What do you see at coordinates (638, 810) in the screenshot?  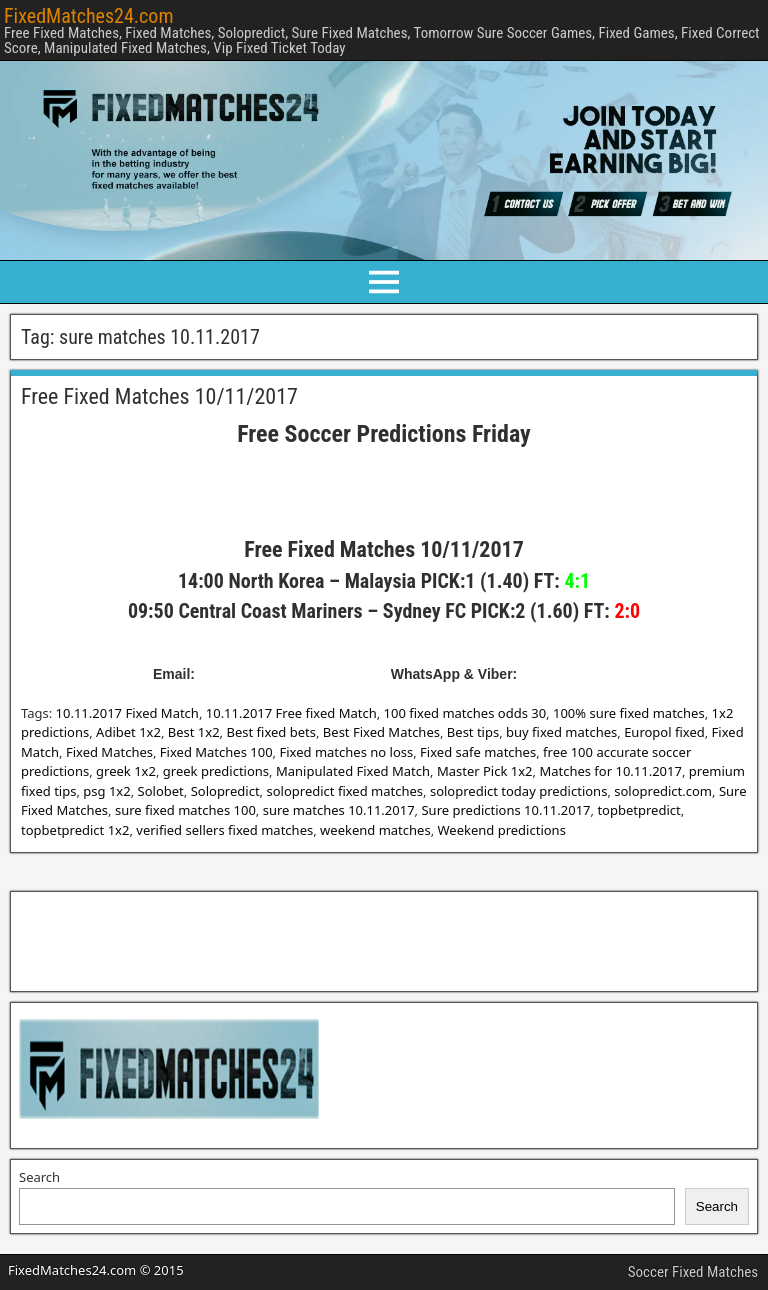 I see `topbetpredict` at bounding box center [638, 810].